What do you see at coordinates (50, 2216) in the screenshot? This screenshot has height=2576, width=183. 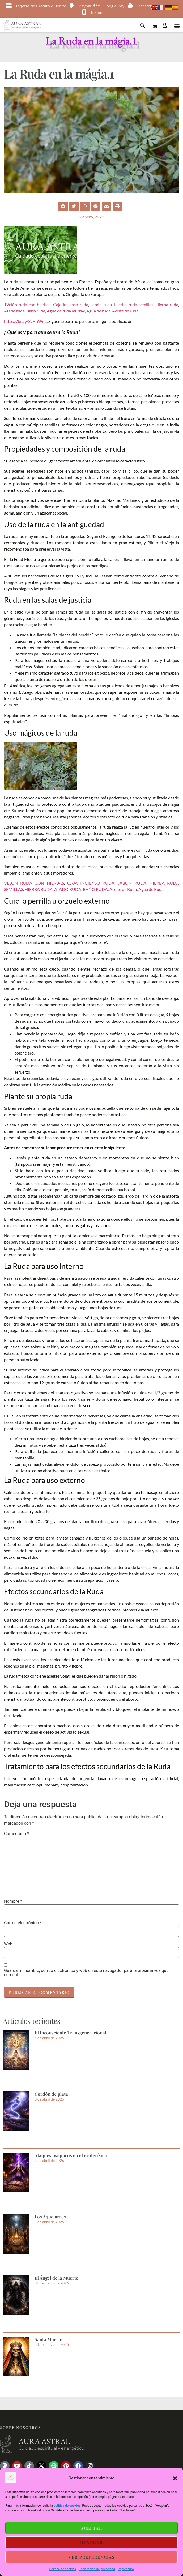 I see `Los Aquelarres` at bounding box center [50, 2216].